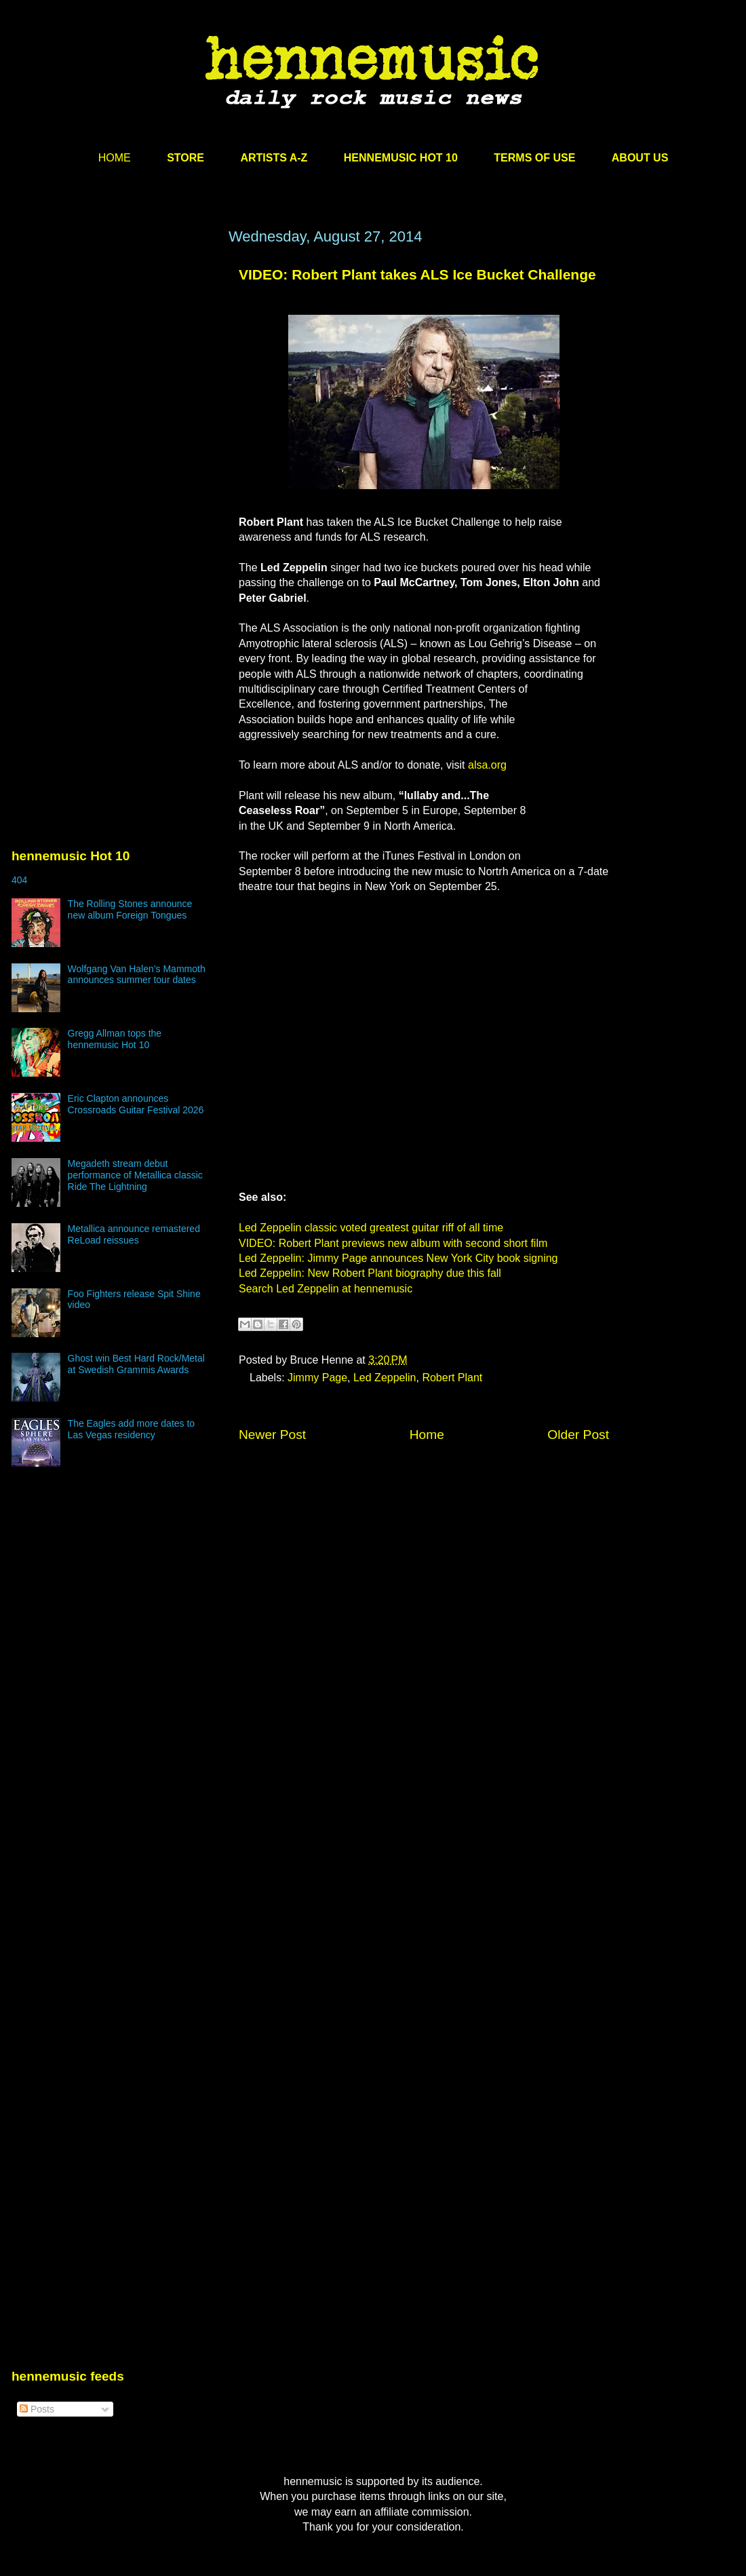 This screenshot has width=746, height=2576. What do you see at coordinates (114, 158) in the screenshot?
I see `HOME` at bounding box center [114, 158].